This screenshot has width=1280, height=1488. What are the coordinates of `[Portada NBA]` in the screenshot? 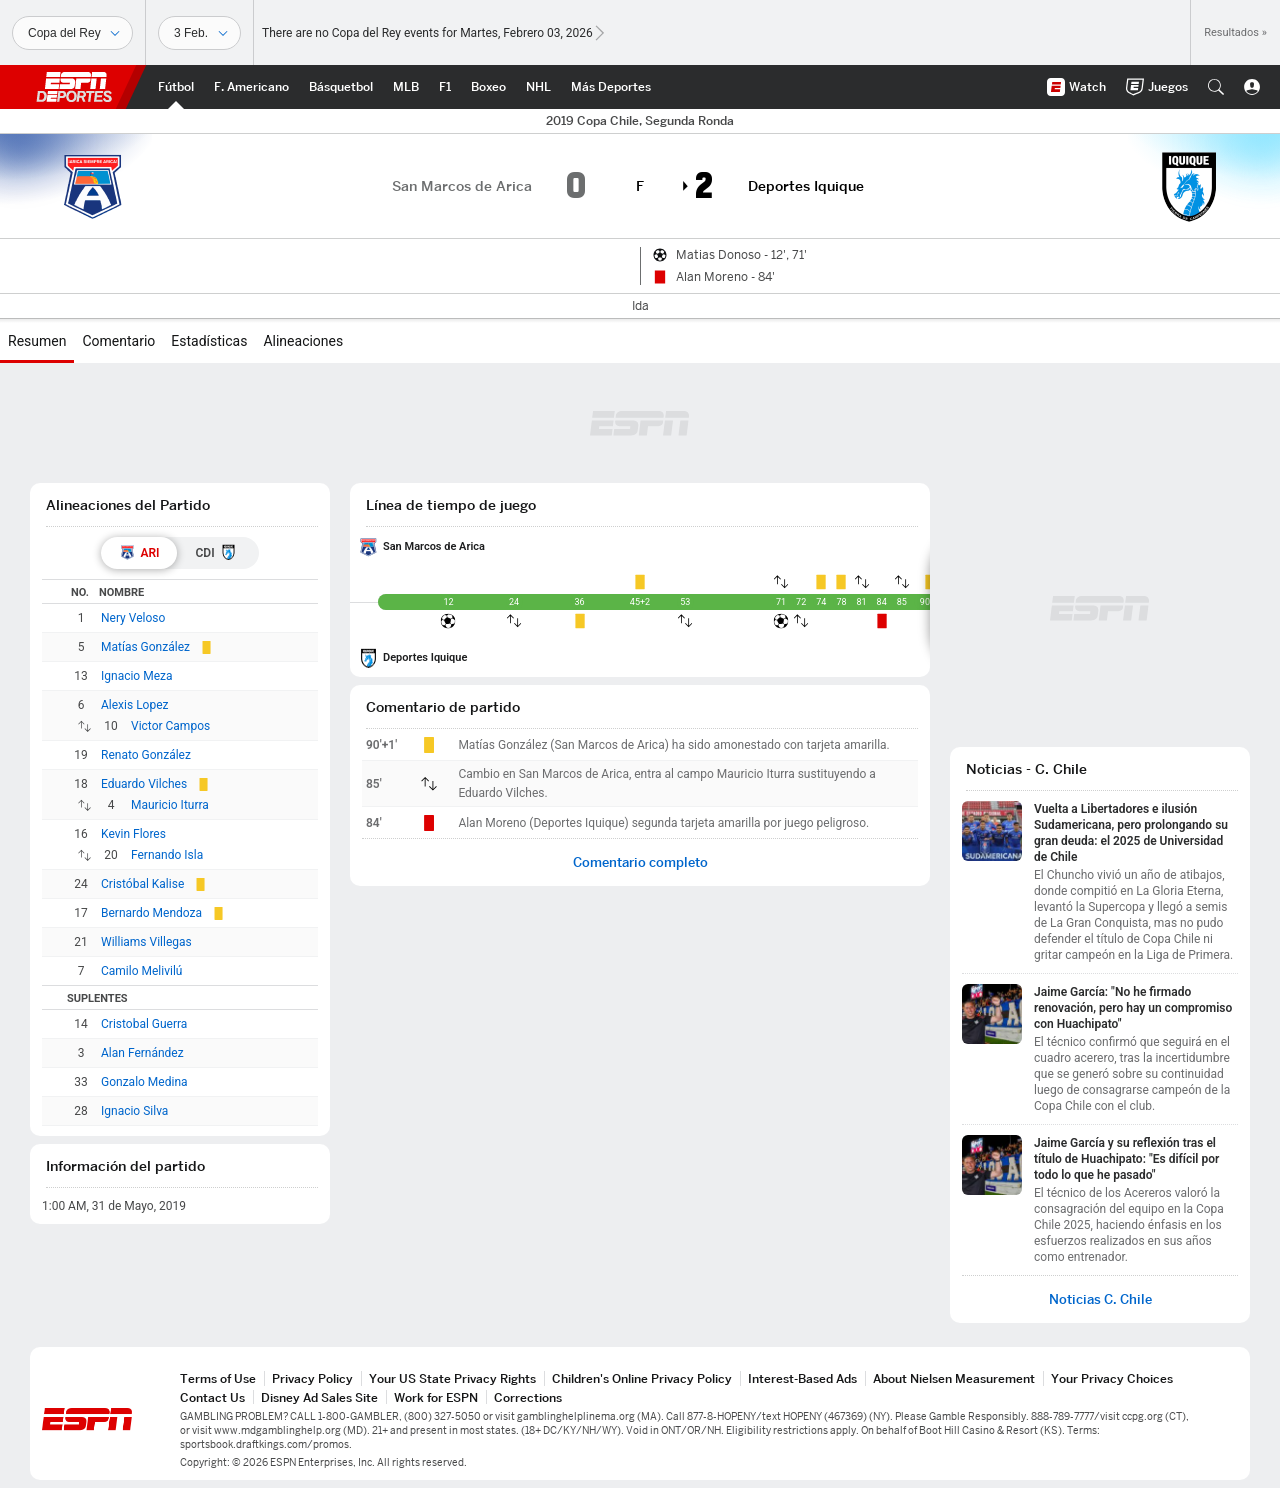 It's located at (341, 87).